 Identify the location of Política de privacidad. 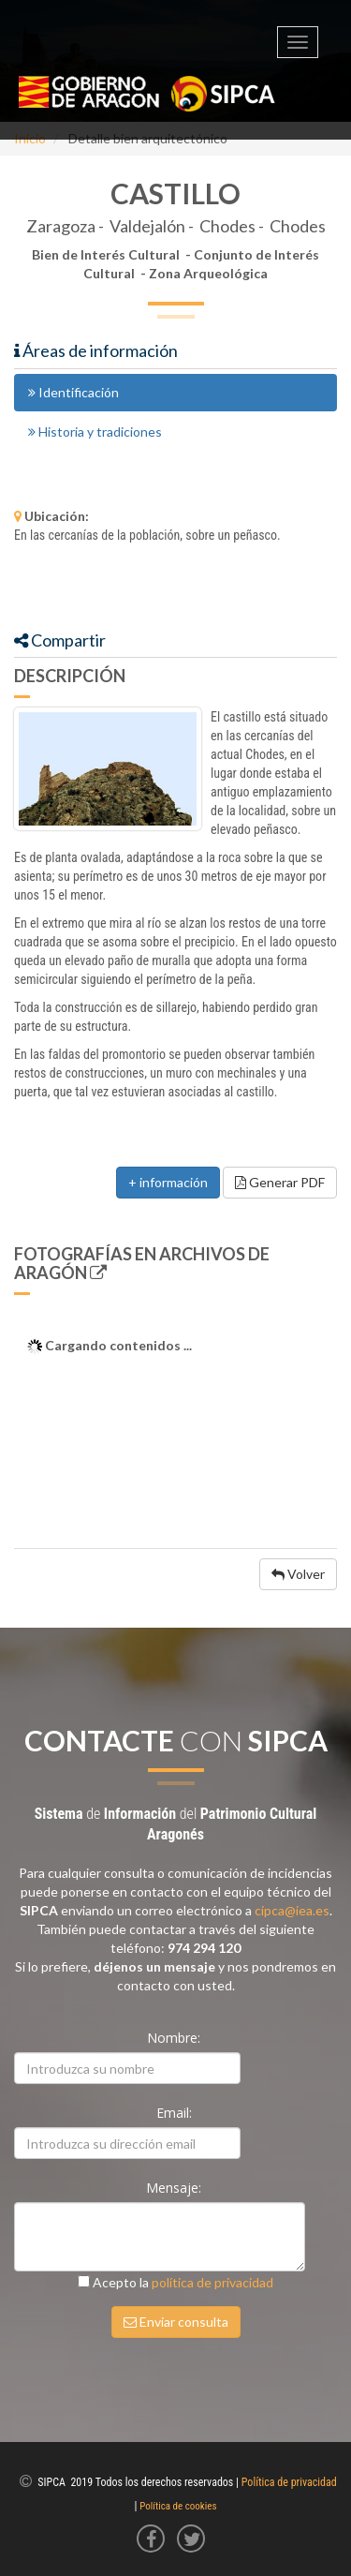
(289, 2482).